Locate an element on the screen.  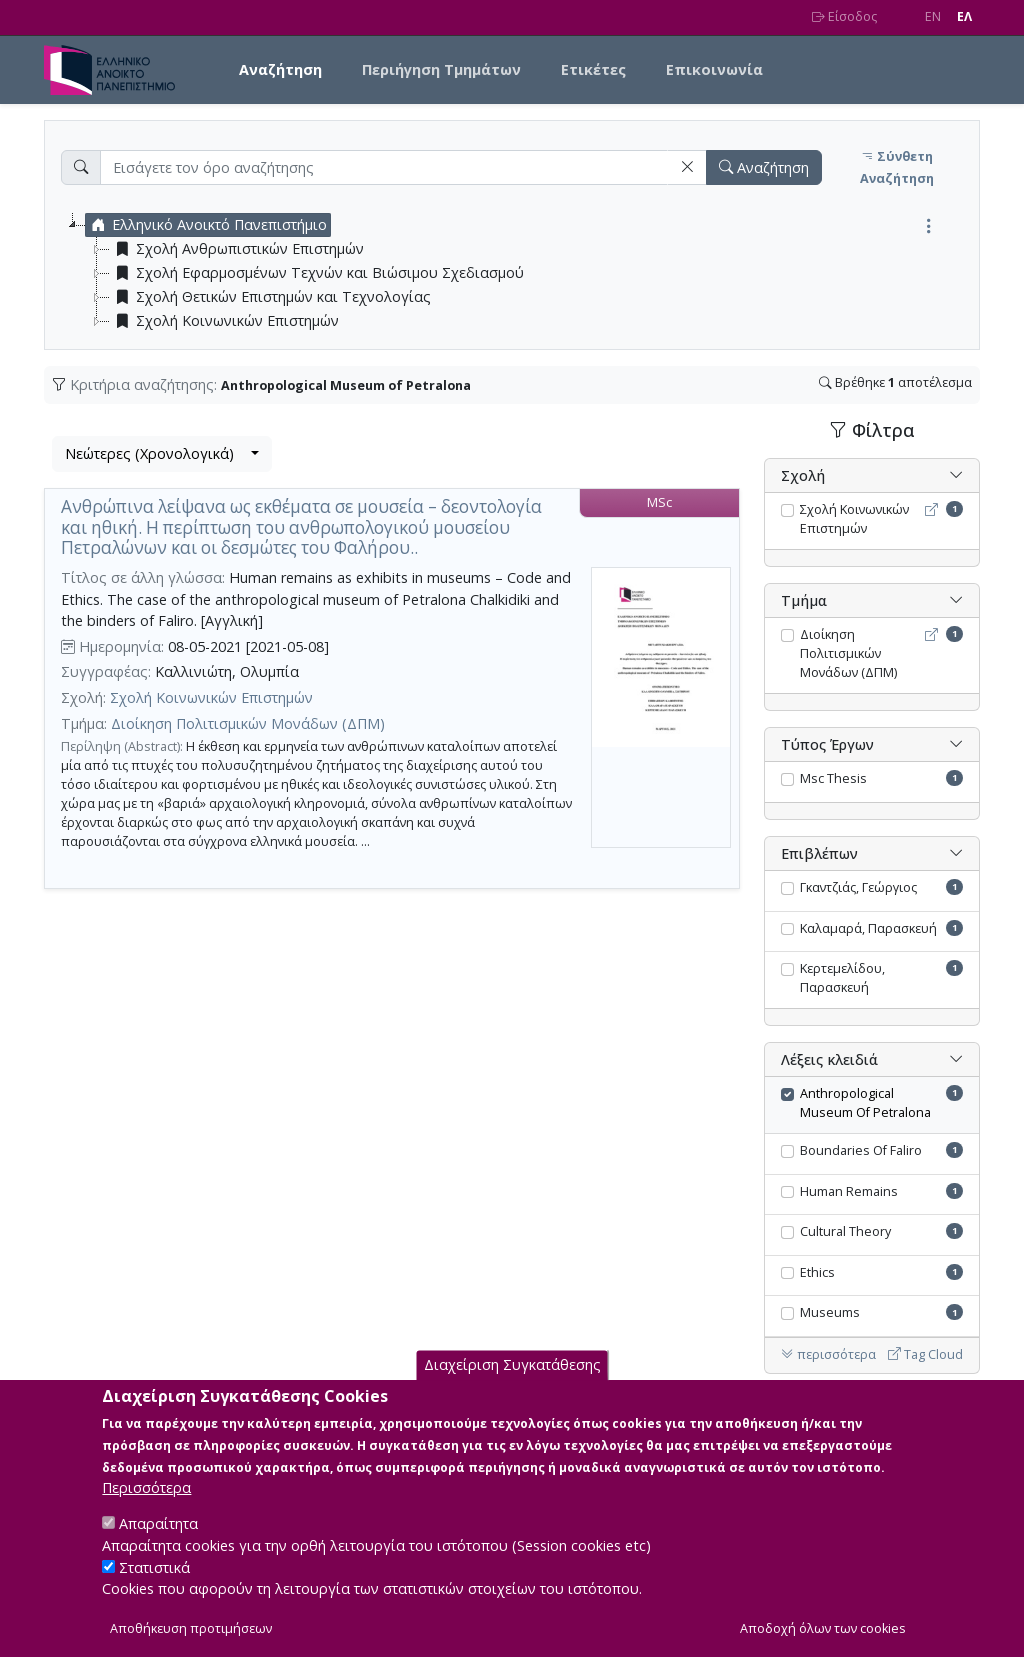
Γκαντζιάς, Γεώργιος is located at coordinates (858, 887).